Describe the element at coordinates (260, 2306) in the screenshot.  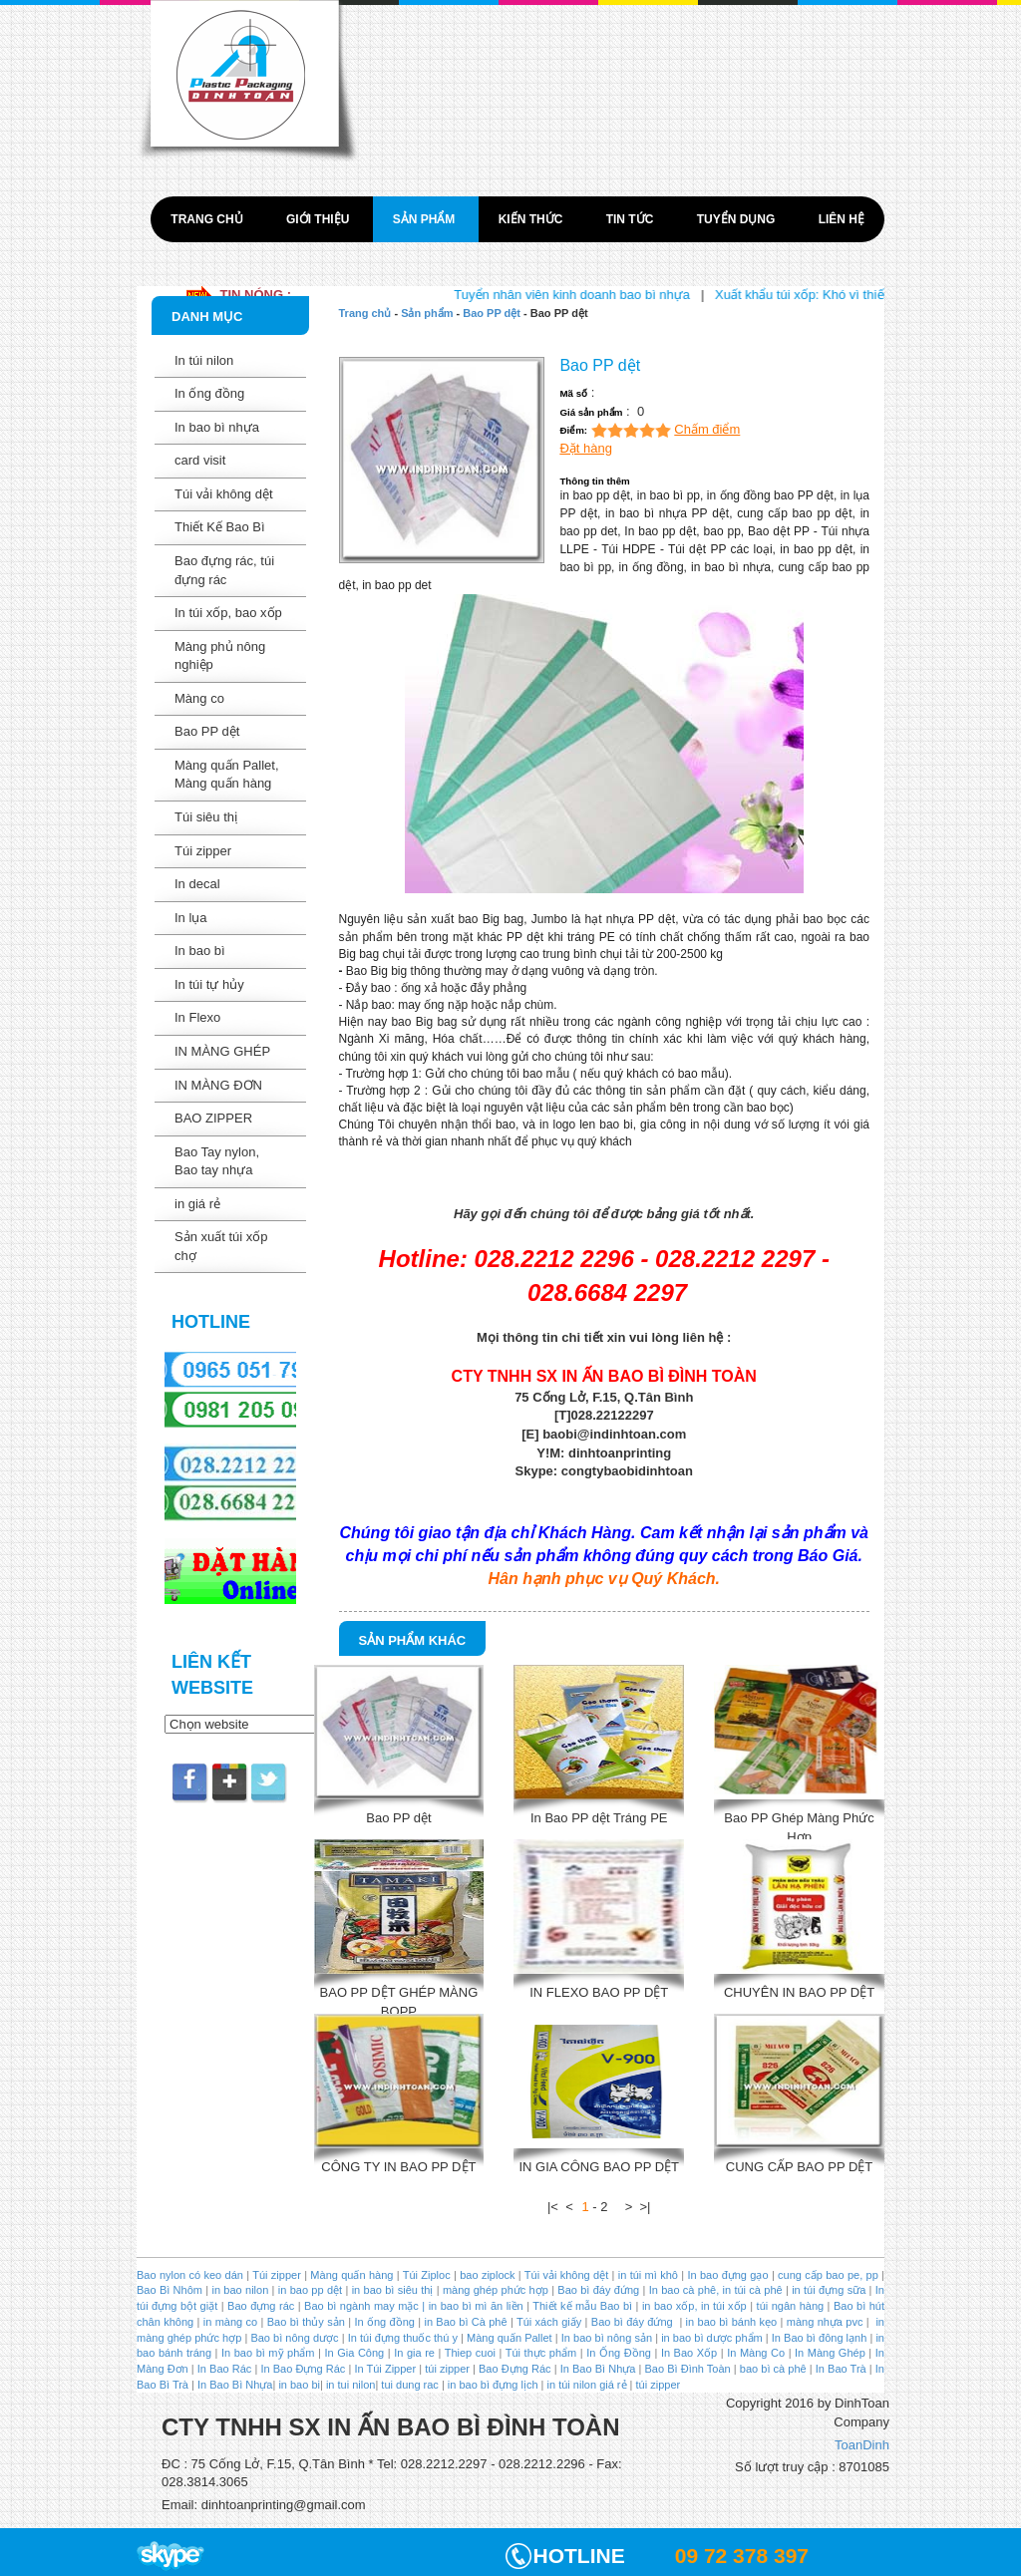
I see `Bao đựng rác` at that location.